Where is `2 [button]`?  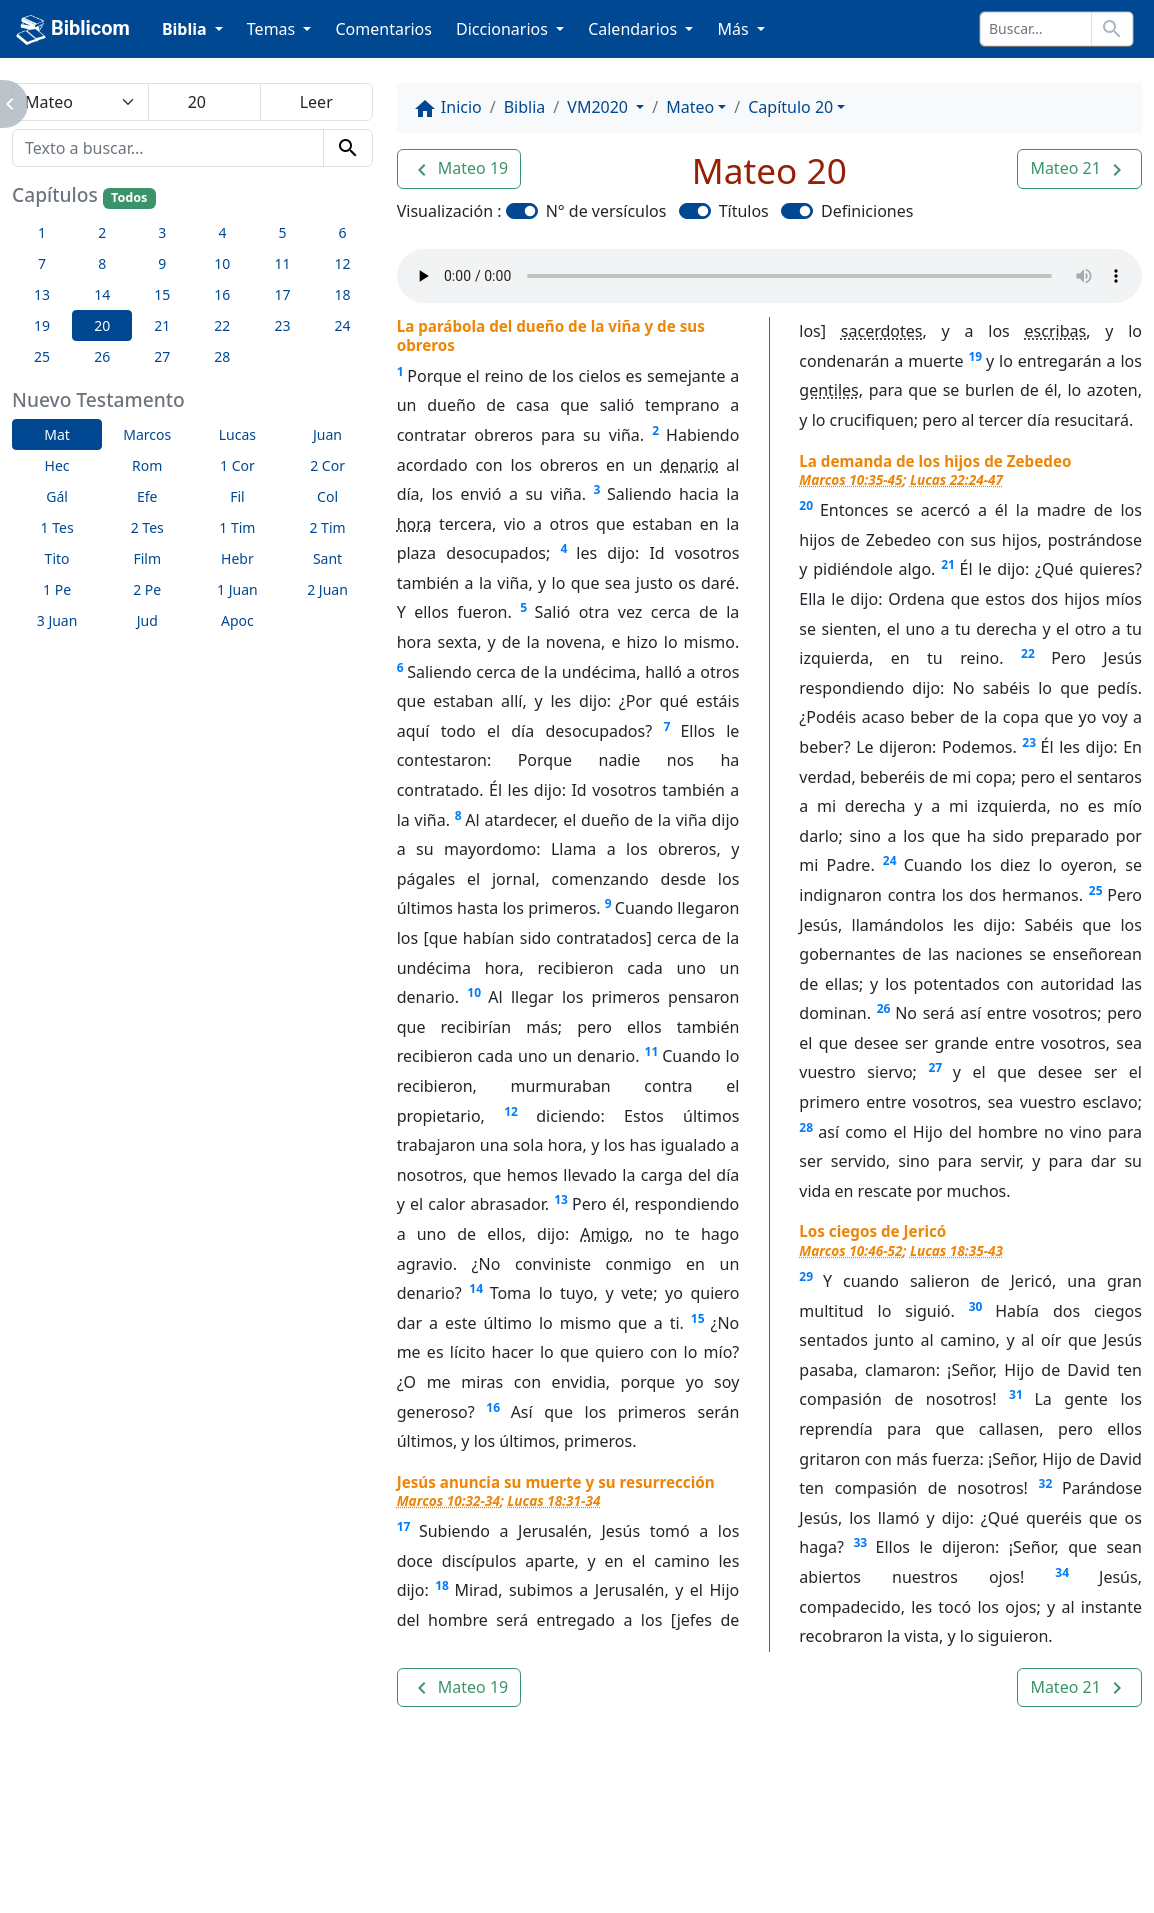
2 [button] is located at coordinates (102, 232).